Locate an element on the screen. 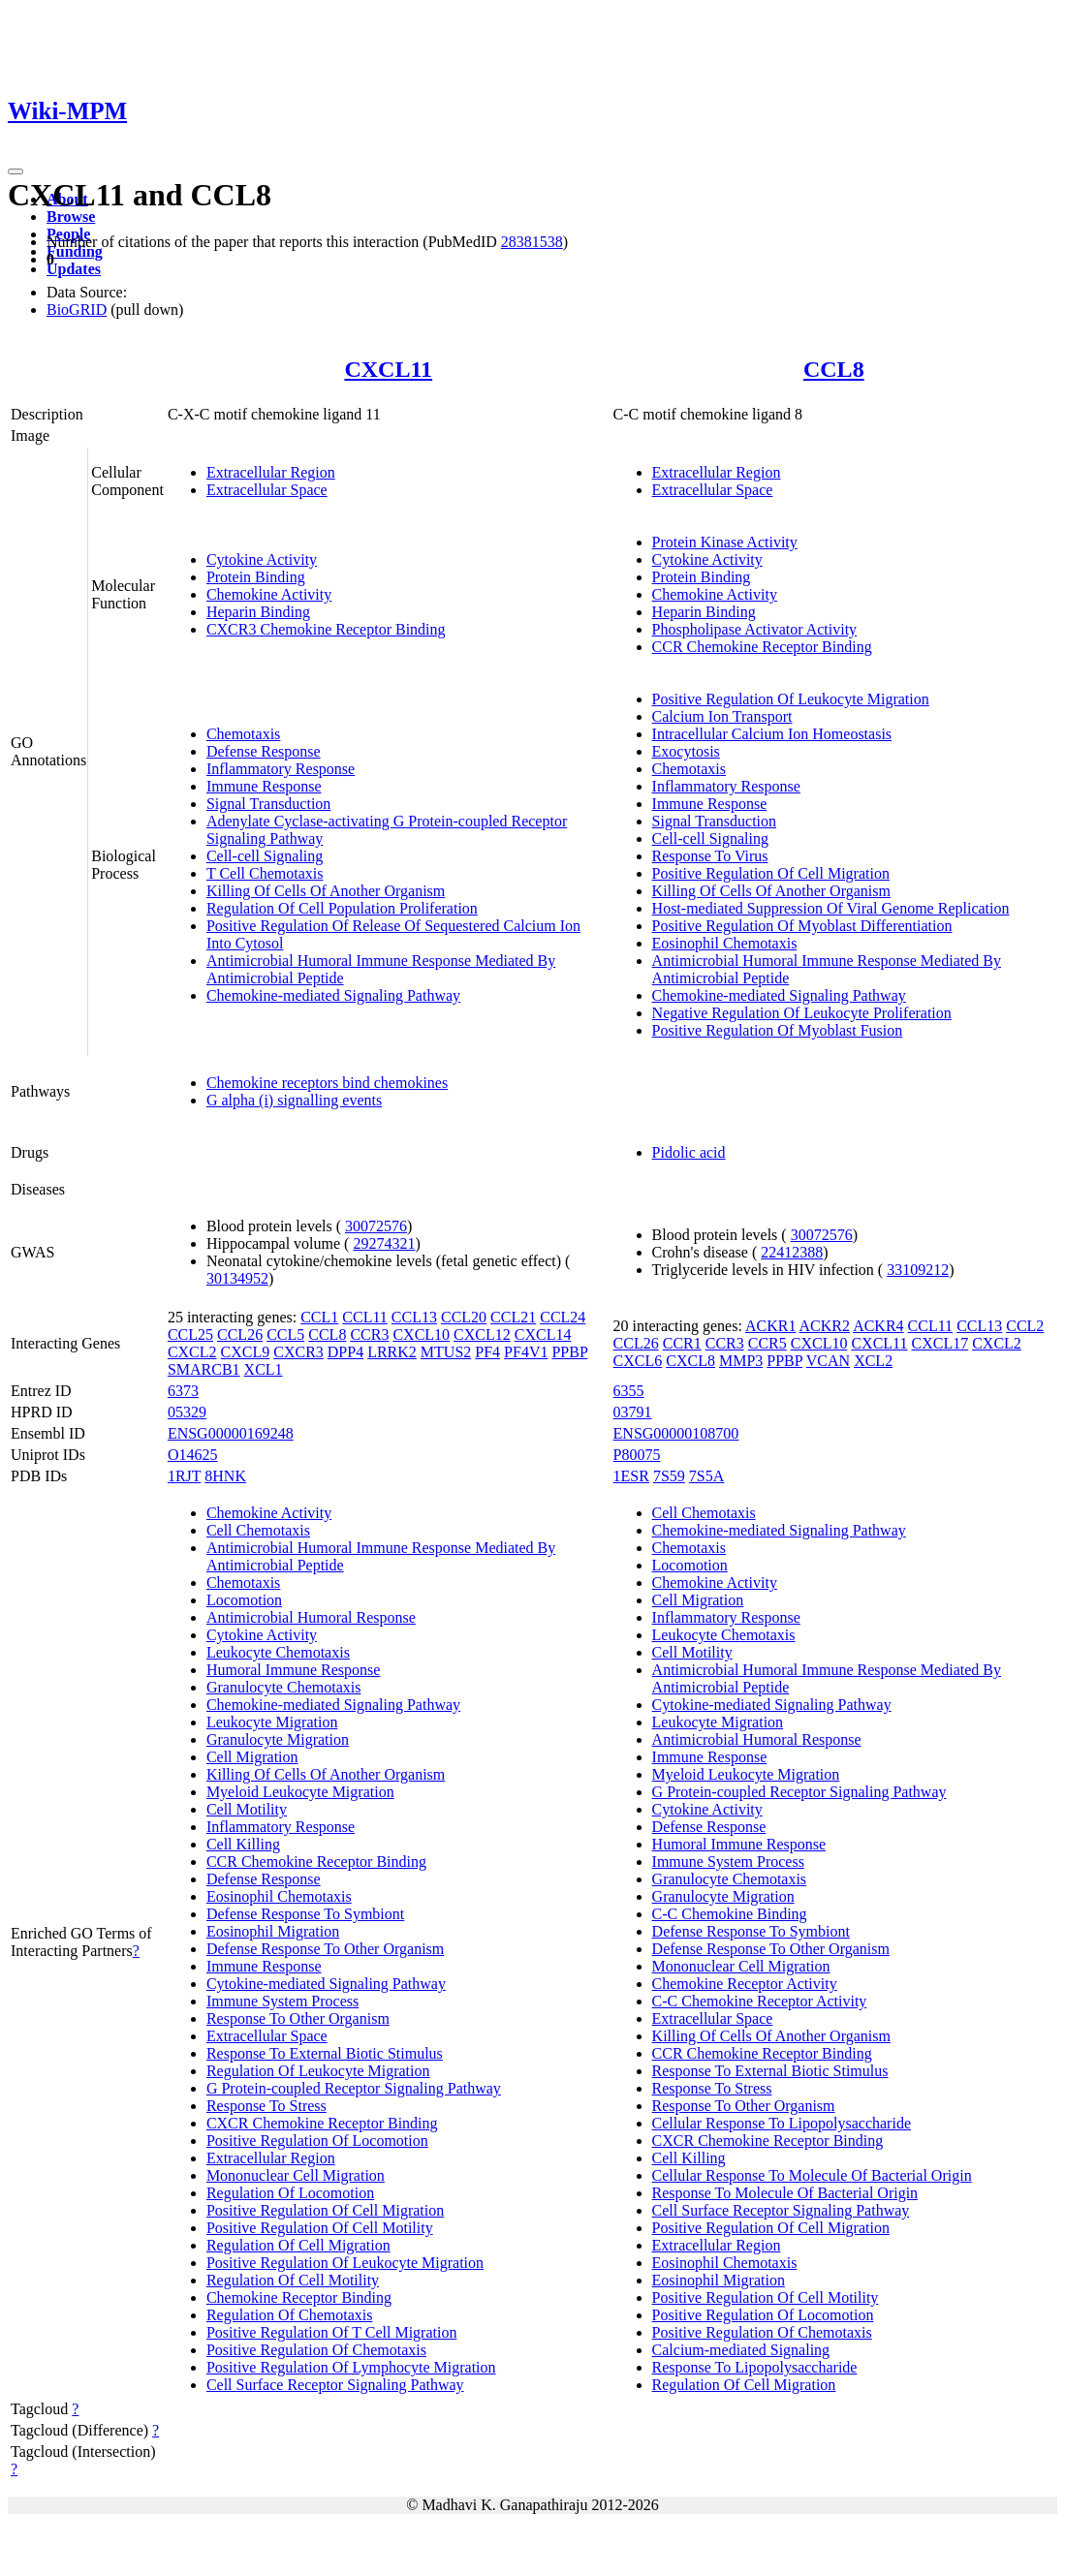 This screenshot has width=1065, height=2576. MMP3 is located at coordinates (741, 1360).